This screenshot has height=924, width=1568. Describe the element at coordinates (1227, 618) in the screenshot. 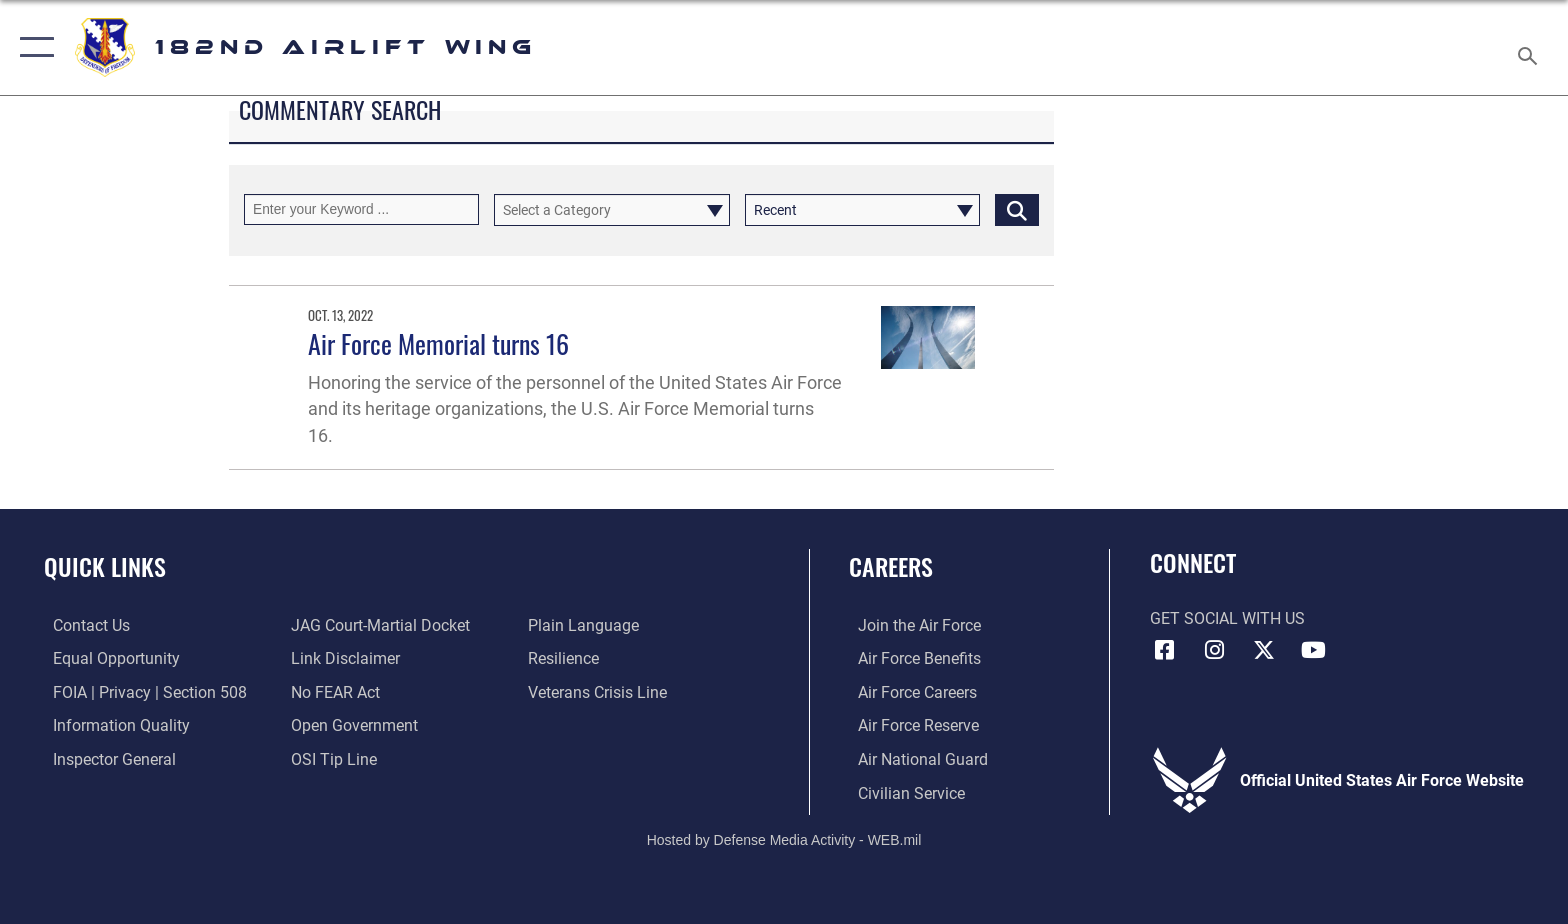

I see `Get Social with Us` at that location.